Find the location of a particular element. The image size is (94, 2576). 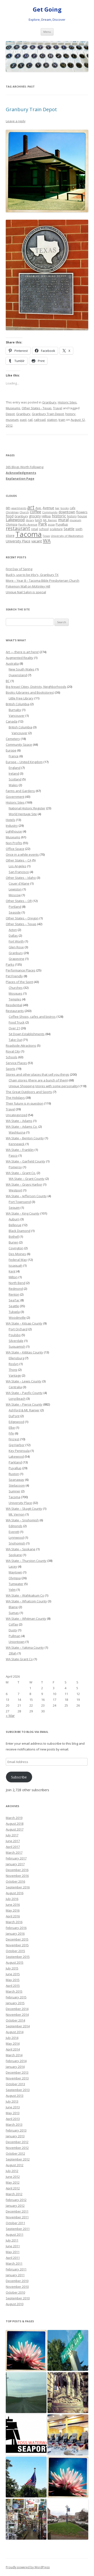

WA State – Wahkiakum Co is located at coordinates (25, 1595).